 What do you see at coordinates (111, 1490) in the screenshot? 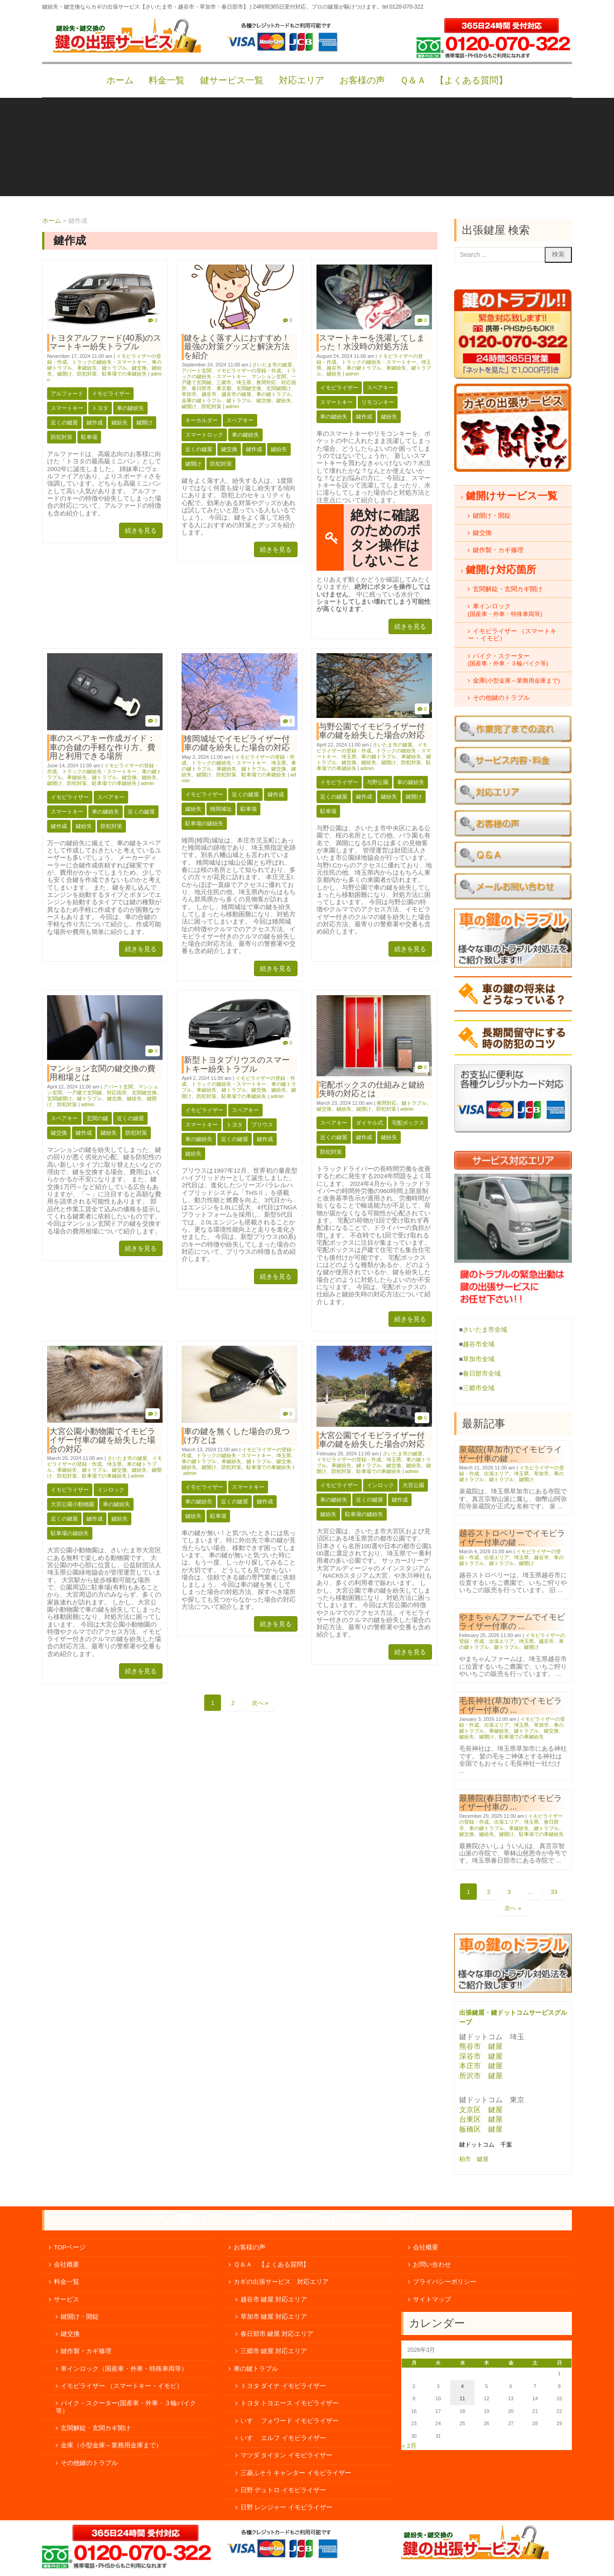
I see `インロック` at bounding box center [111, 1490].